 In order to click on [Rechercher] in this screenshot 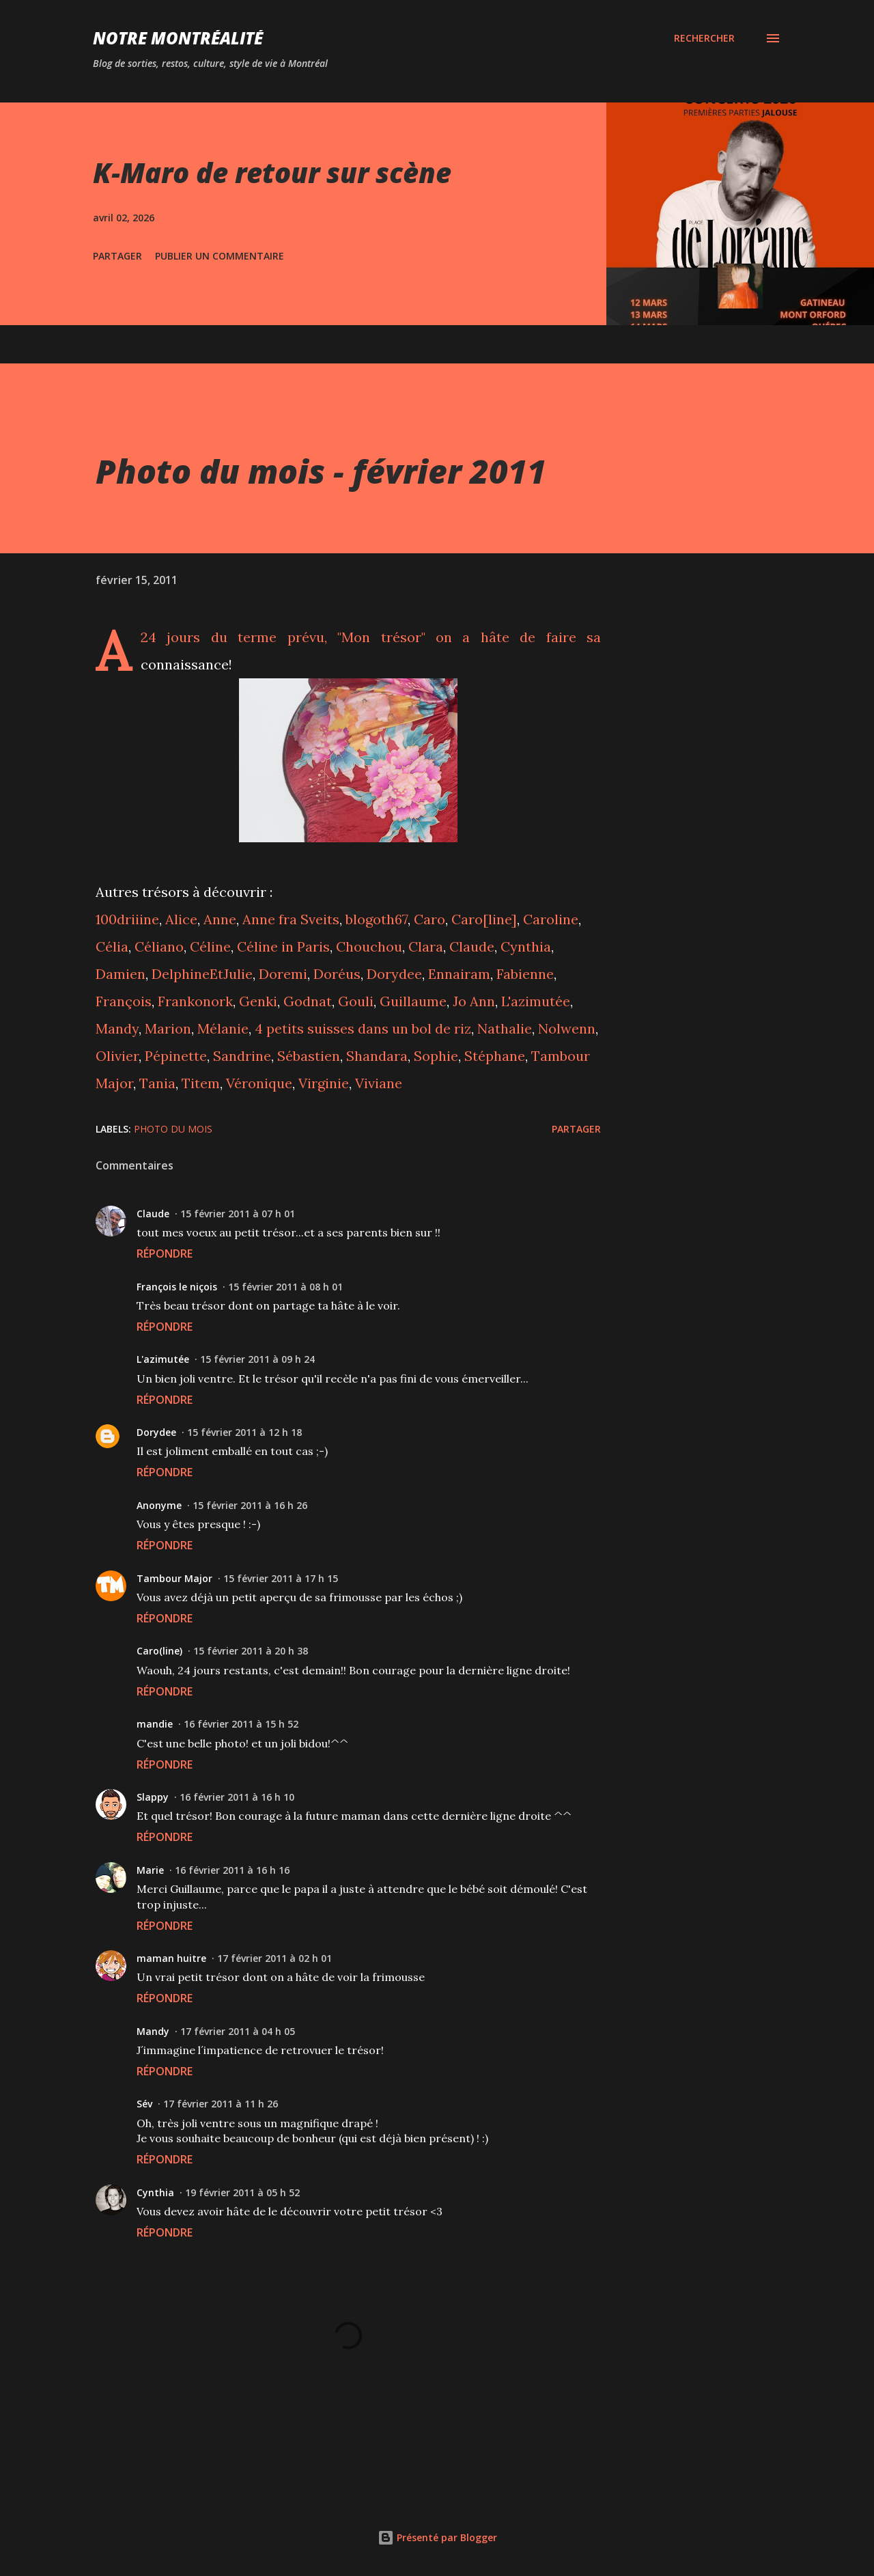, I will do `click(704, 38)`.